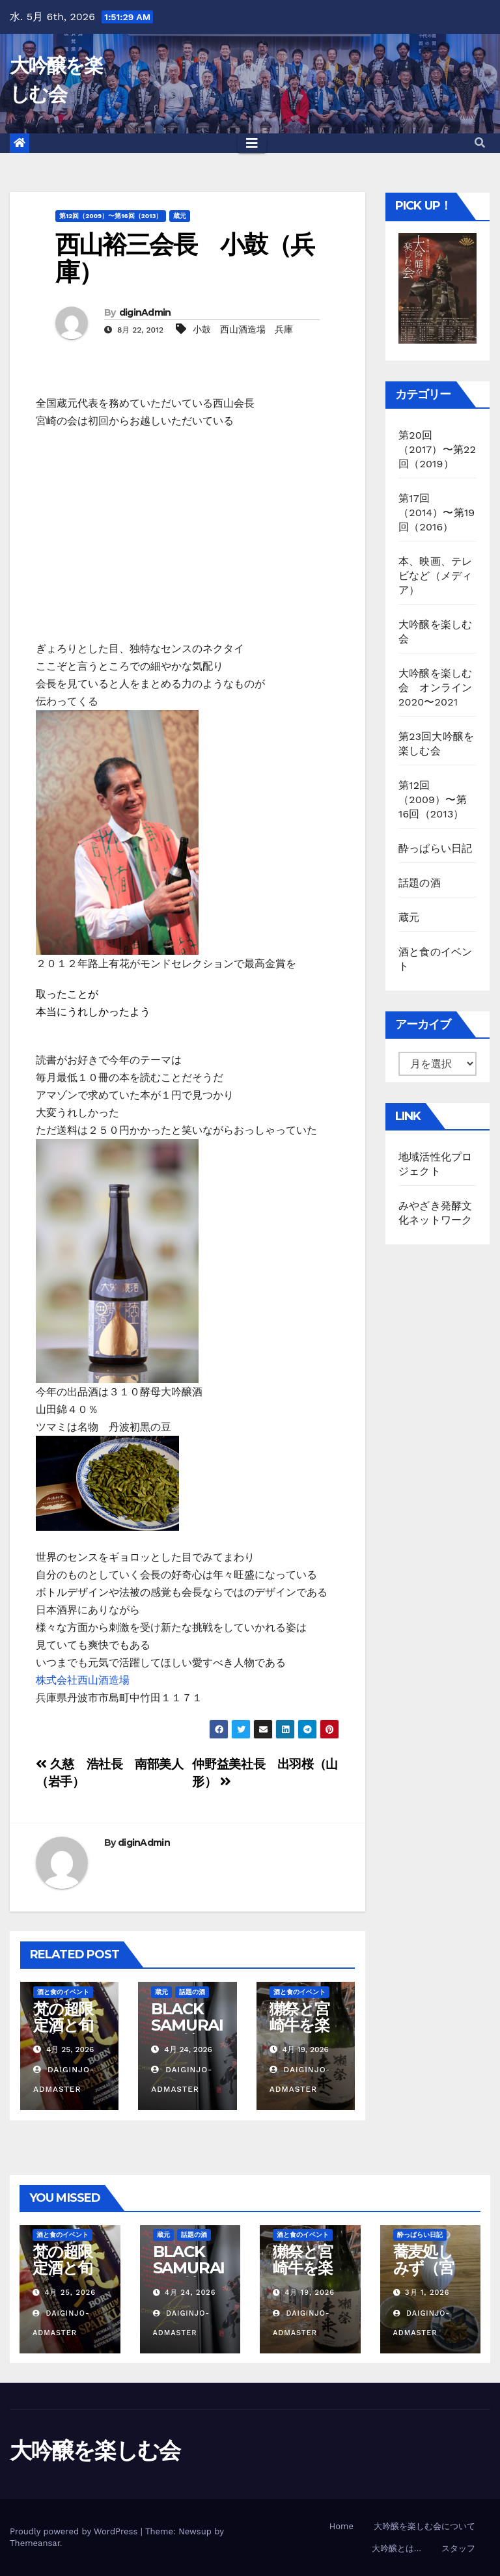 This screenshot has height=2576, width=500. I want to click on 話題の酒, so click(192, 1991).